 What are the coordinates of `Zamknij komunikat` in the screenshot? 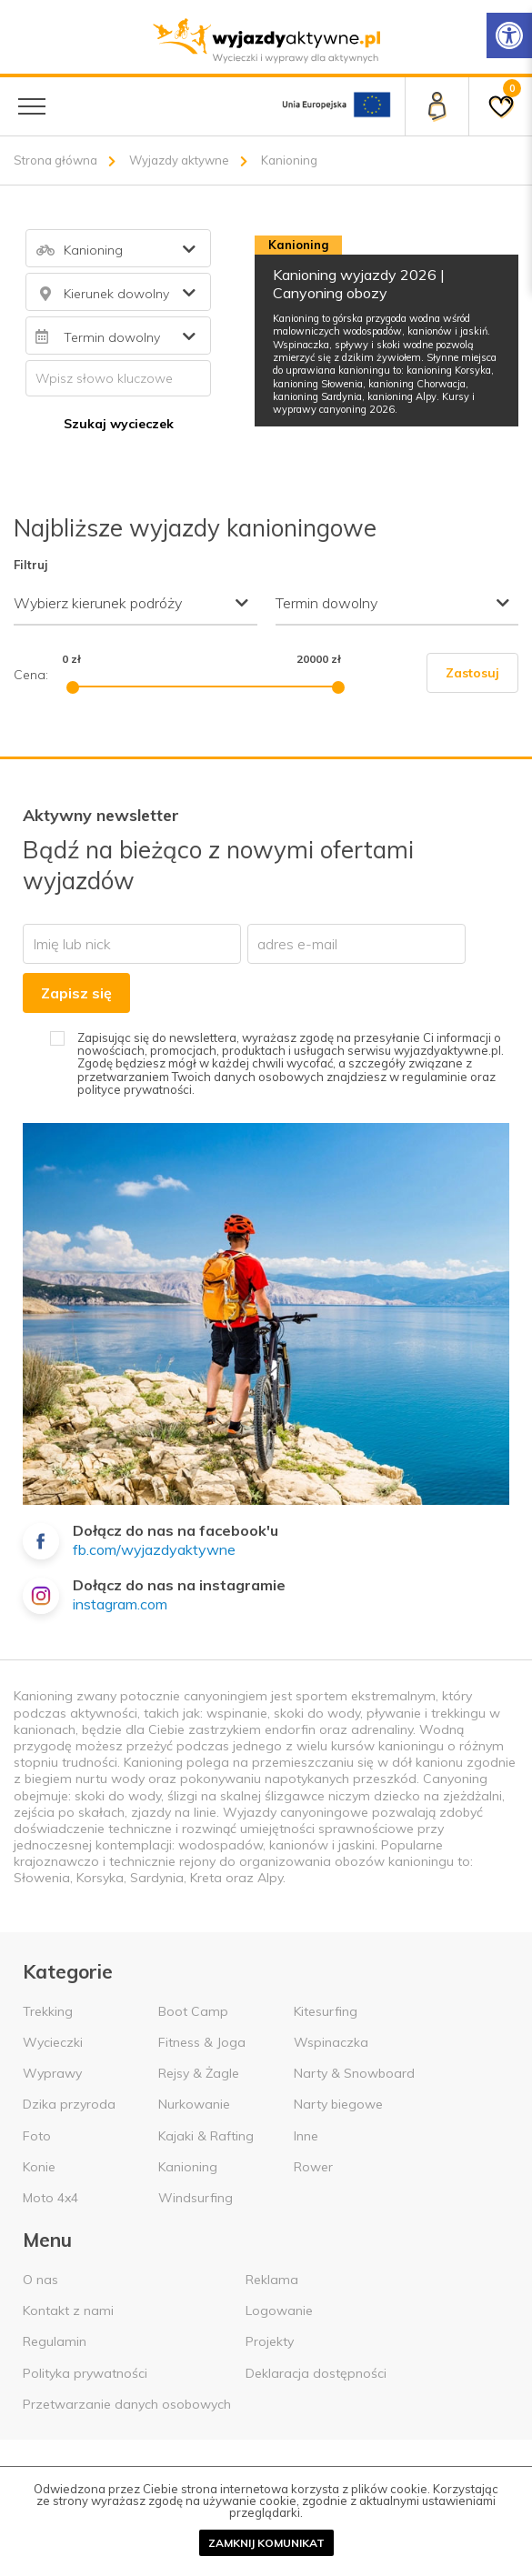 It's located at (266, 2543).